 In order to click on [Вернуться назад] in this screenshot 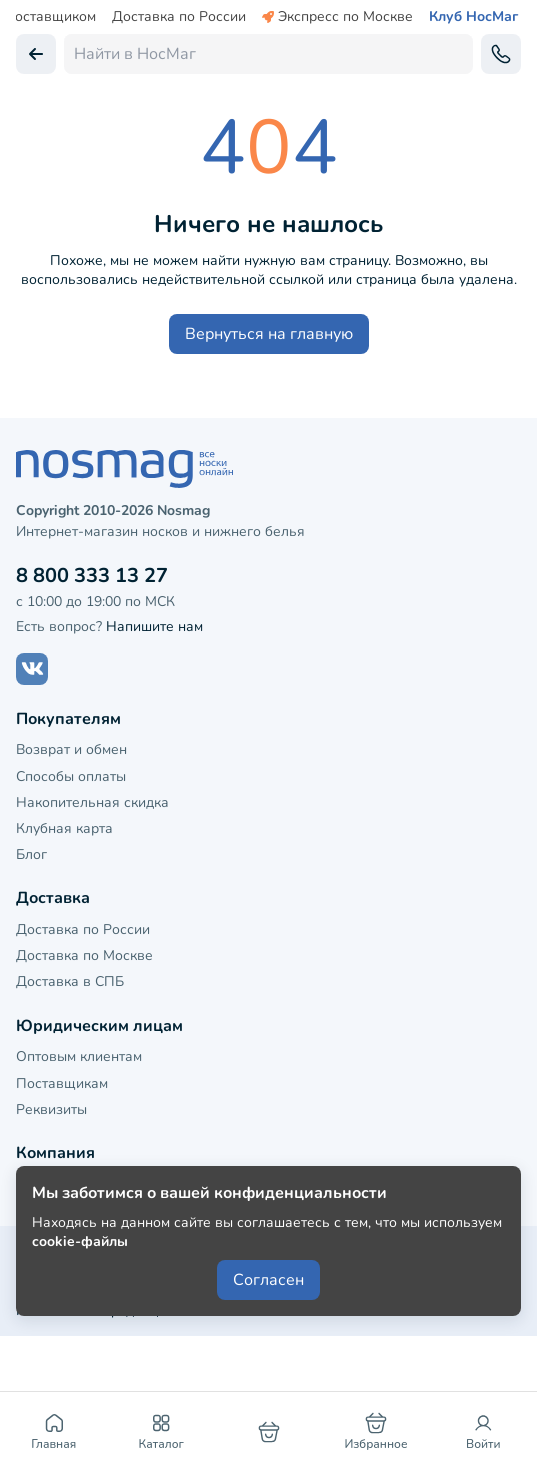, I will do `click(36, 54)`.